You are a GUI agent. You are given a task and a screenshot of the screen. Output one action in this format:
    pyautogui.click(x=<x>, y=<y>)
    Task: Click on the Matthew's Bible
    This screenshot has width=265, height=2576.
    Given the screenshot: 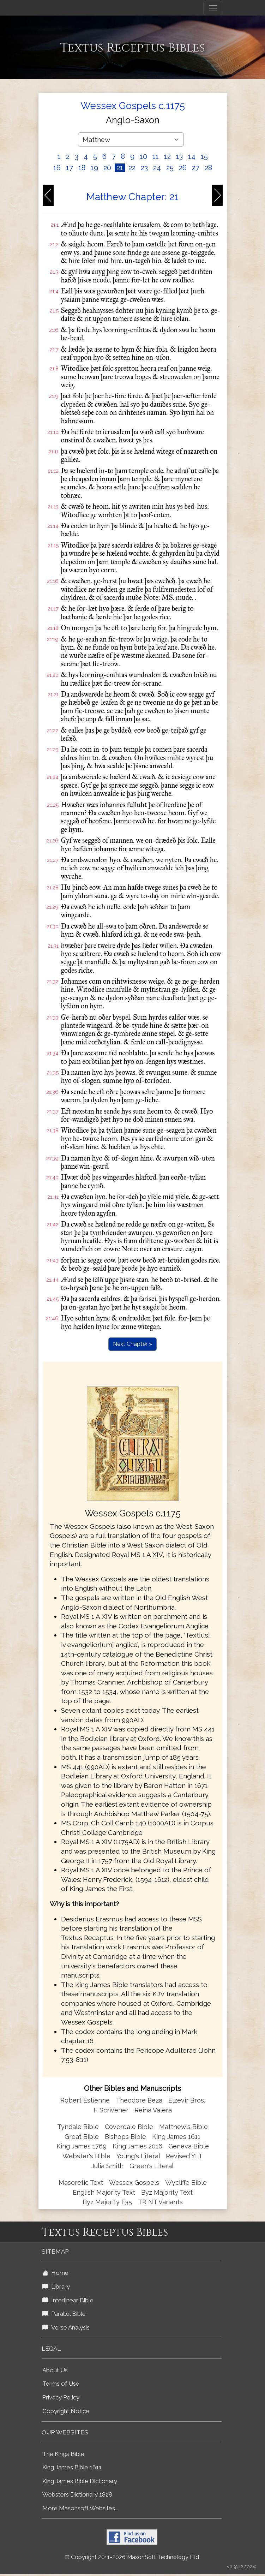 What is the action you would take?
    pyautogui.click(x=183, y=2126)
    